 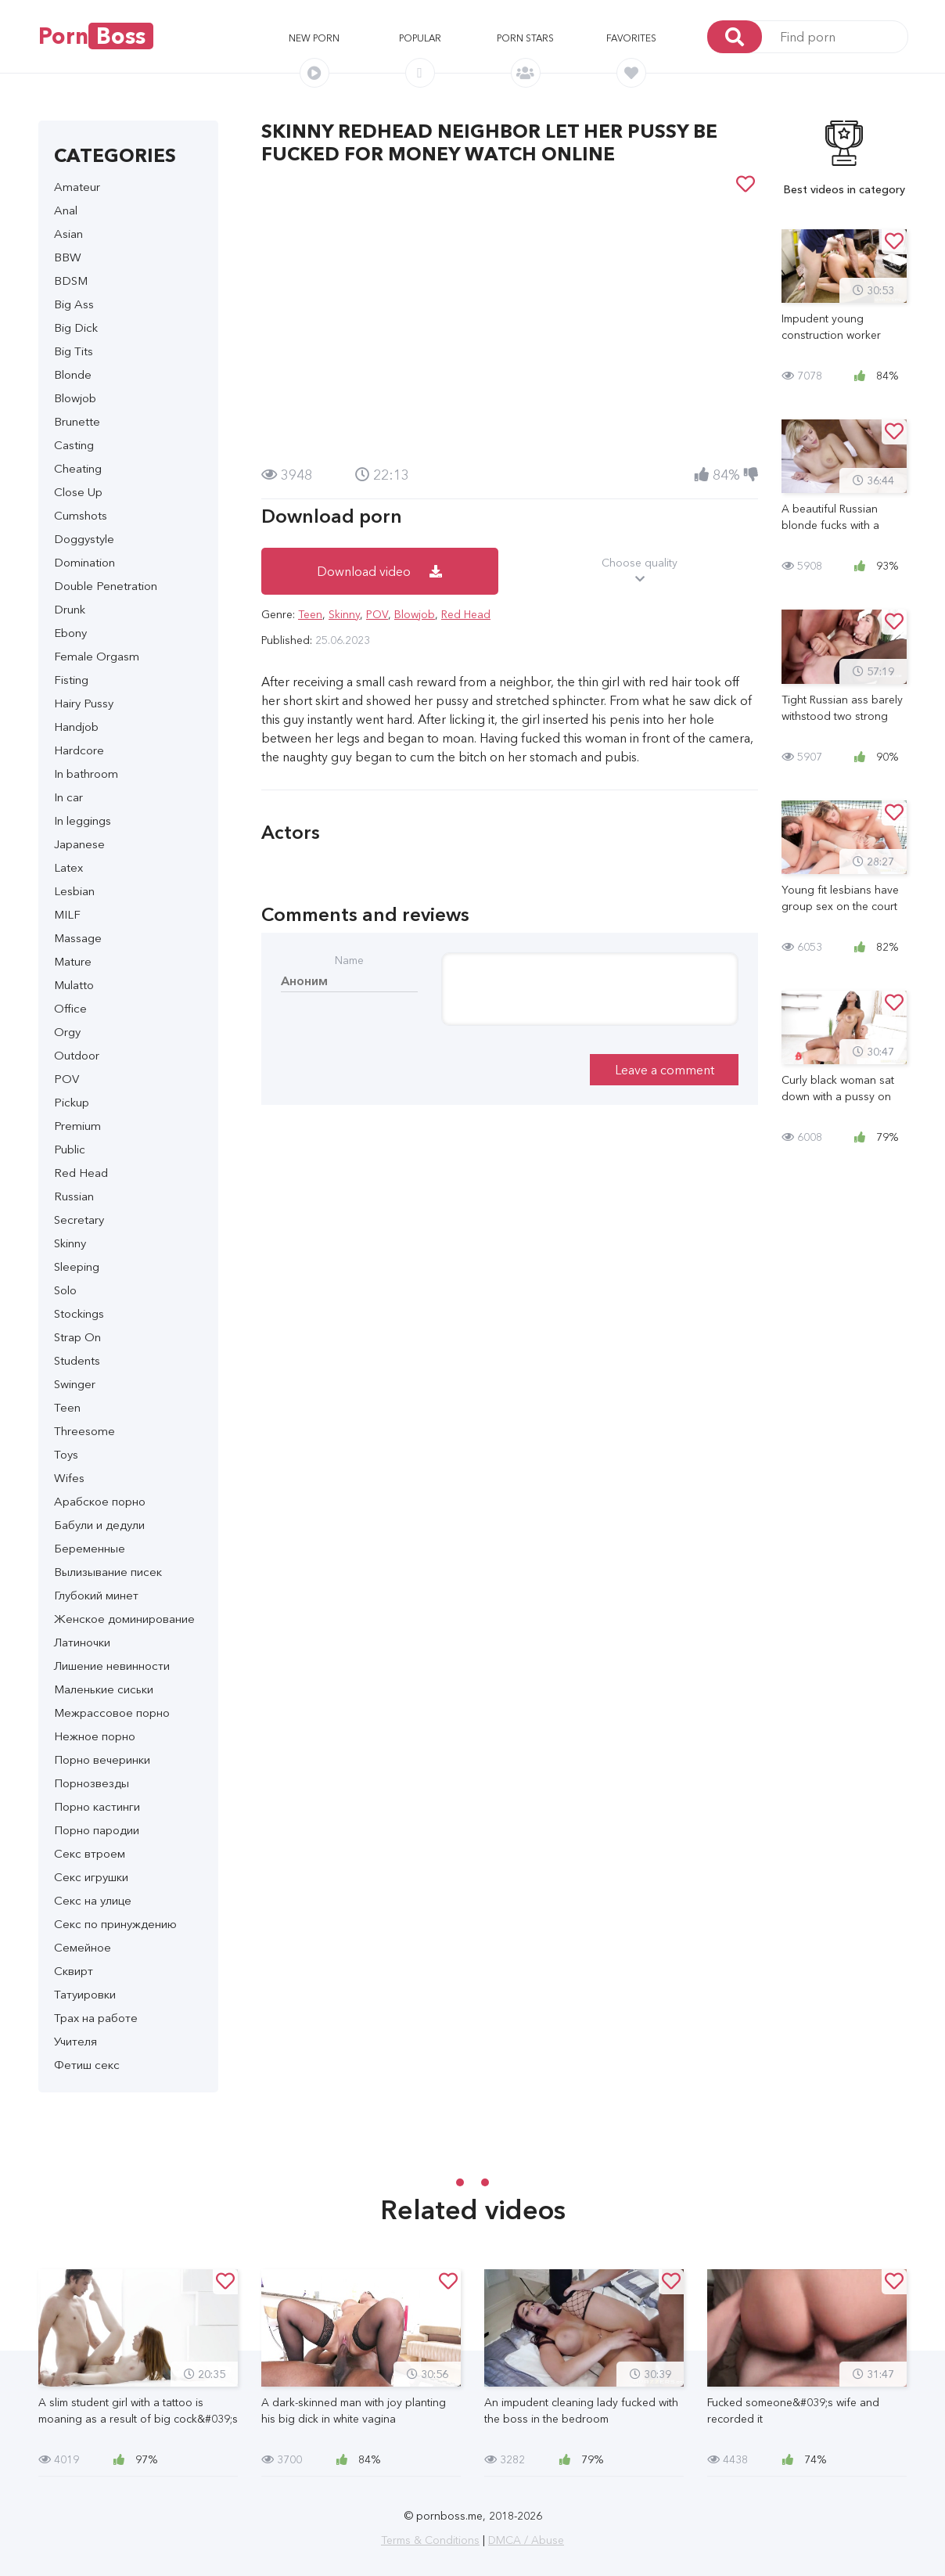 What do you see at coordinates (76, 327) in the screenshot?
I see `Big Dick` at bounding box center [76, 327].